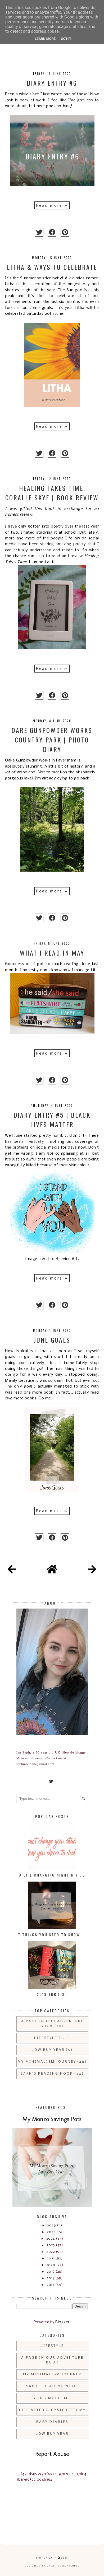 The image size is (104, 2576). What do you see at coordinates (52, 2422) in the screenshot?
I see `Baby Diaries` at bounding box center [52, 2422].